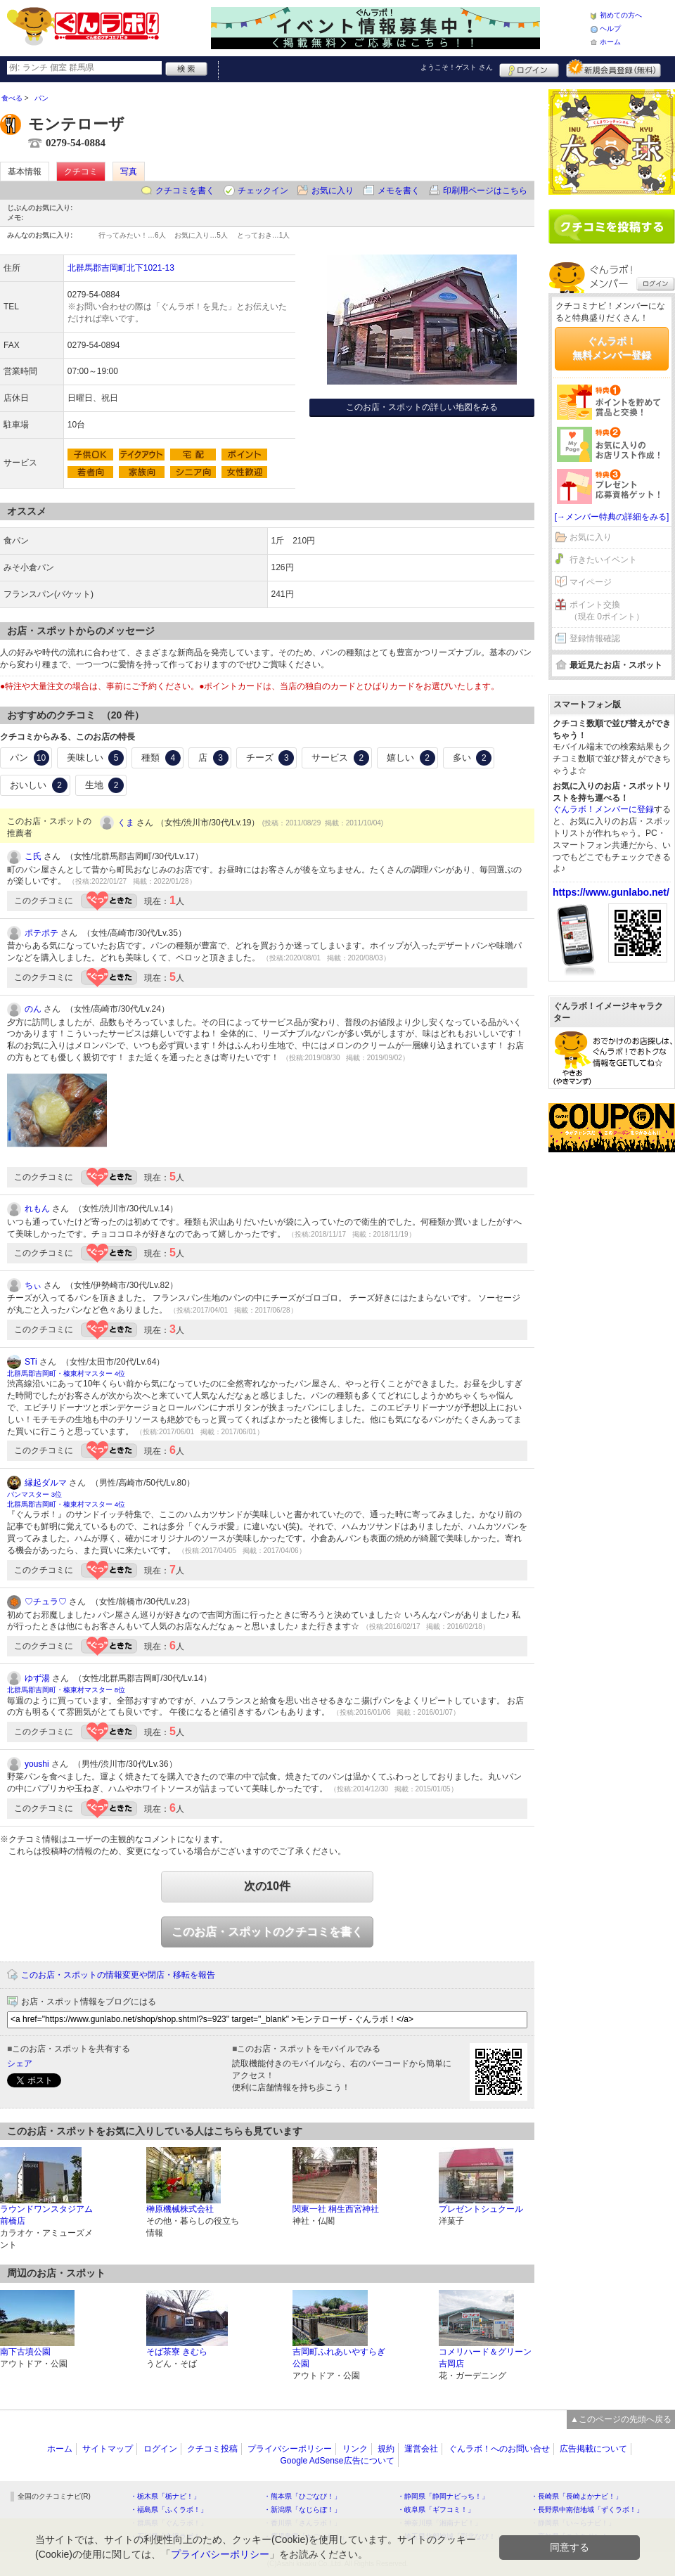 The image size is (675, 2576). Describe the element at coordinates (613, 68) in the screenshot. I see `新規メンバー登録` at that location.